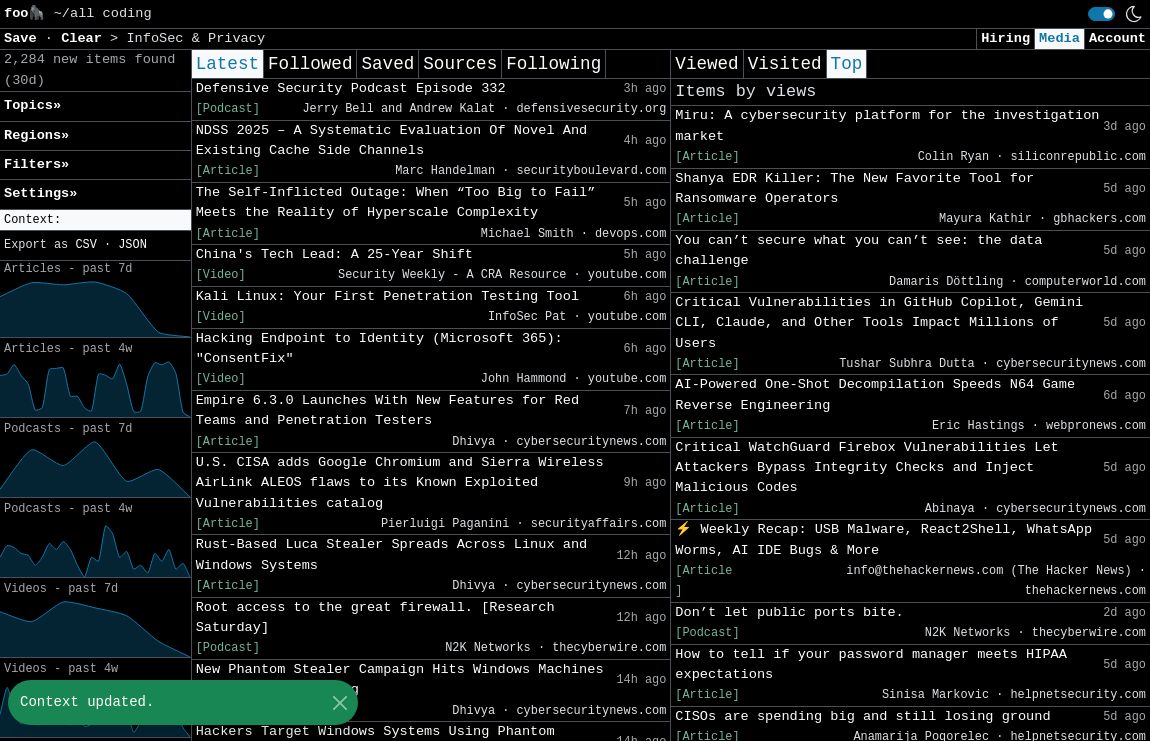  What do you see at coordinates (875, 394) in the screenshot?
I see `AI-Powered One-Shot Decompilation Speeds N64 Game Reverse Engineering` at bounding box center [875, 394].